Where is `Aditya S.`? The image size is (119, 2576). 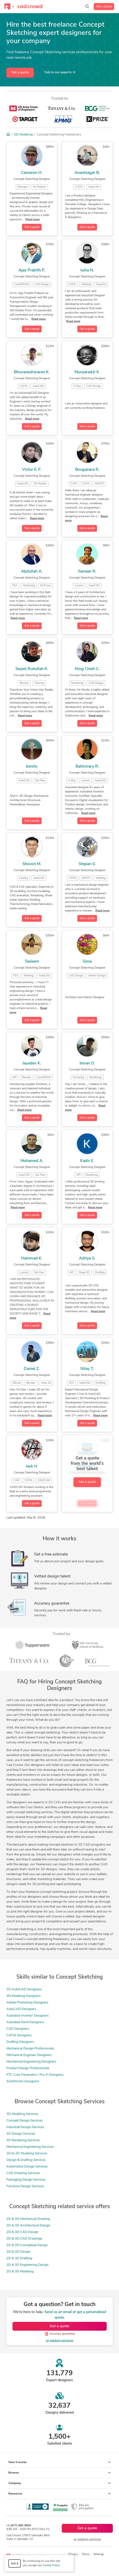
Aditya S. is located at coordinates (87, 1258).